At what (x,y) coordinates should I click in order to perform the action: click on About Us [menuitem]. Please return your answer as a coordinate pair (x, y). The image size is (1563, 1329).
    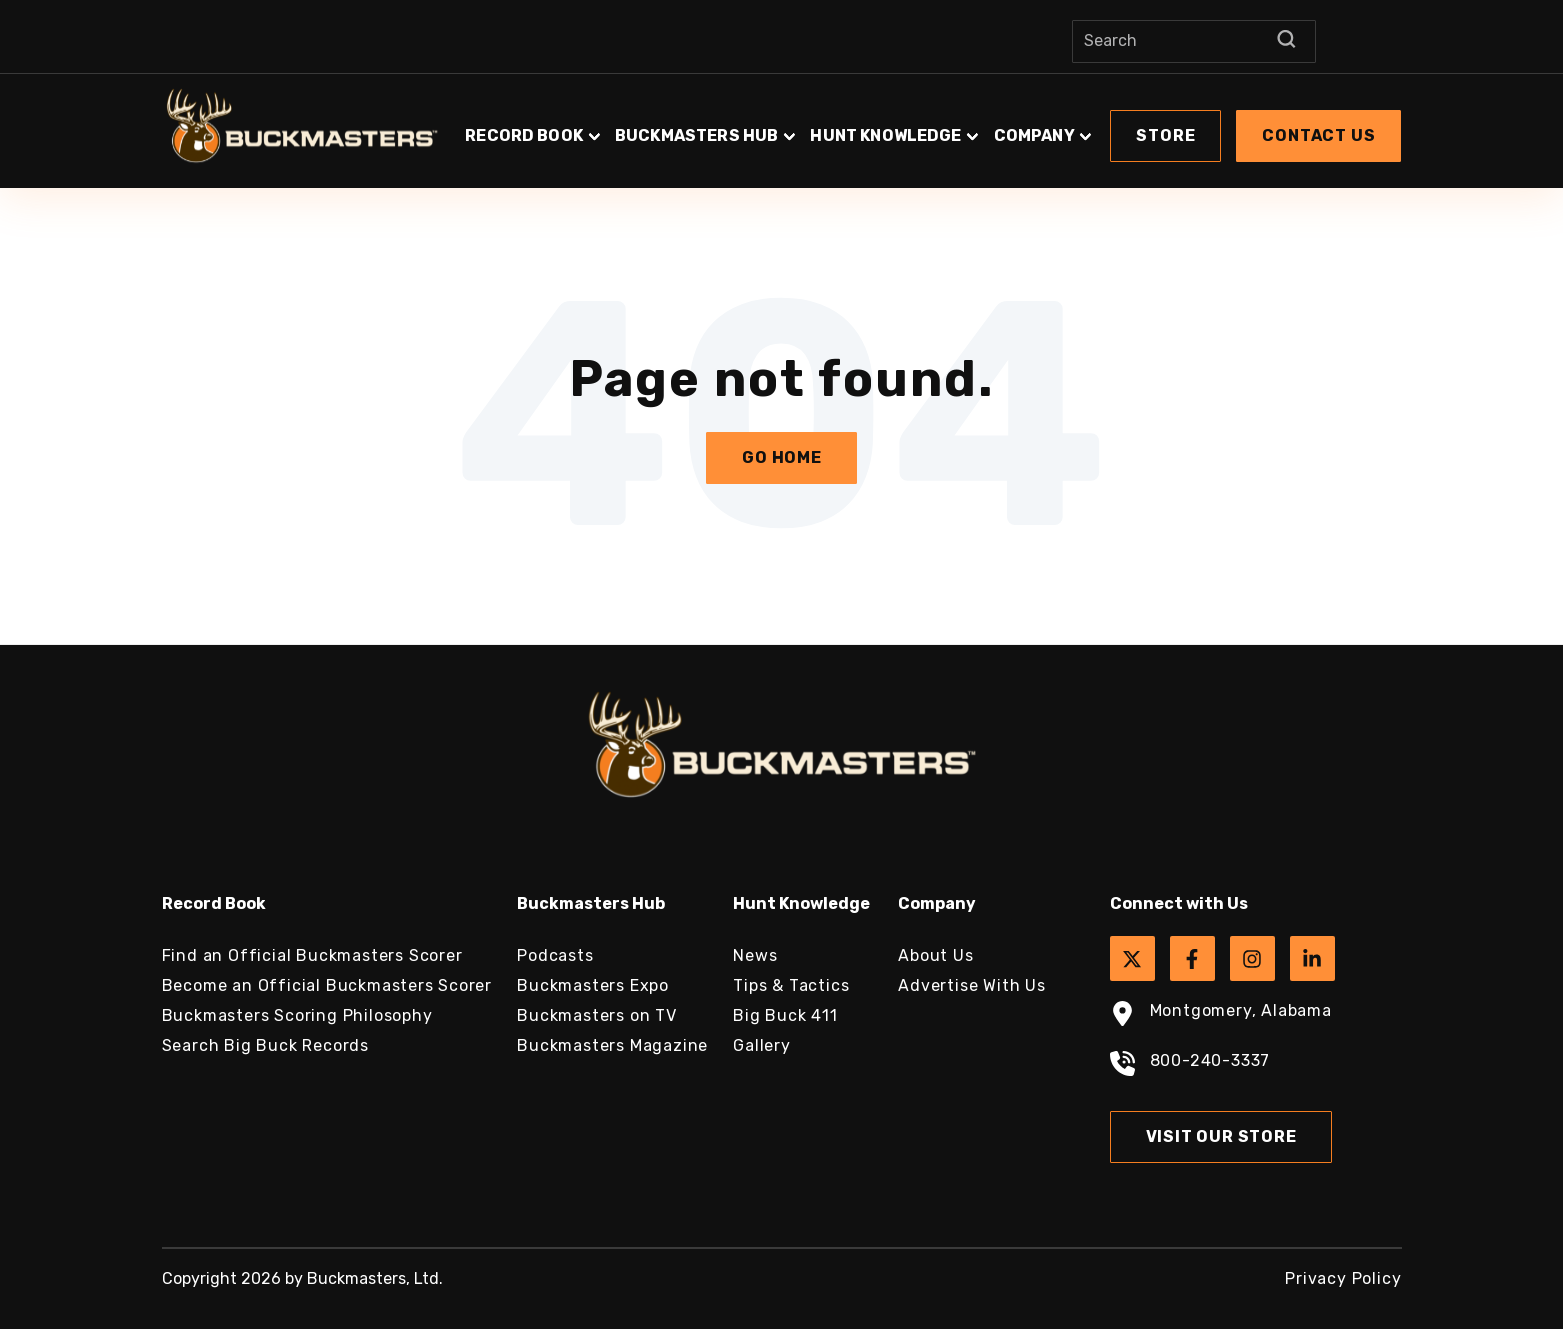
    Looking at the image, I should click on (935, 955).